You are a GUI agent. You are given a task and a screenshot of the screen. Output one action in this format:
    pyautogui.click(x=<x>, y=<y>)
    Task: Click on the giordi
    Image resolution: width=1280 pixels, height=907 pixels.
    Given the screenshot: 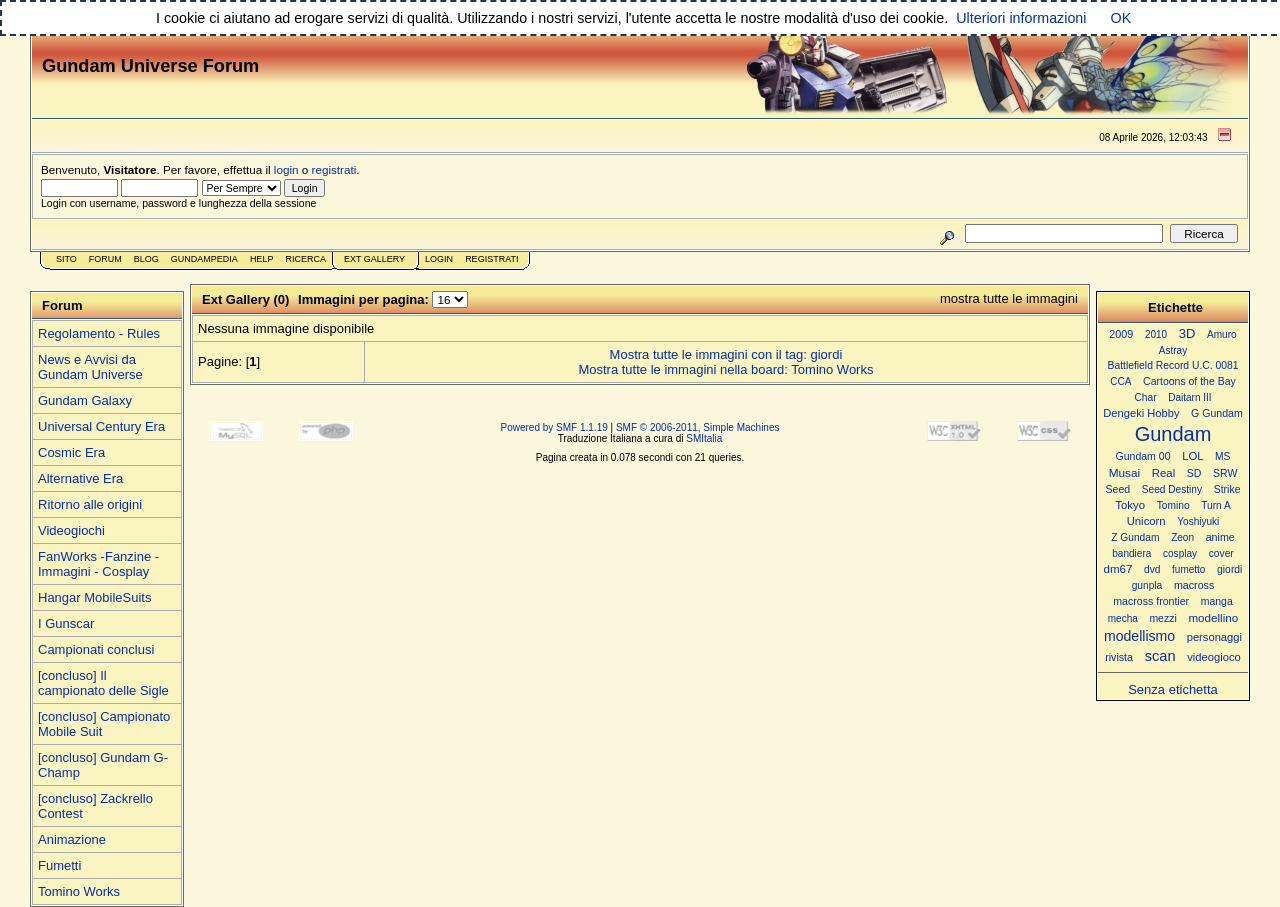 What is the action you would take?
    pyautogui.click(x=1229, y=569)
    